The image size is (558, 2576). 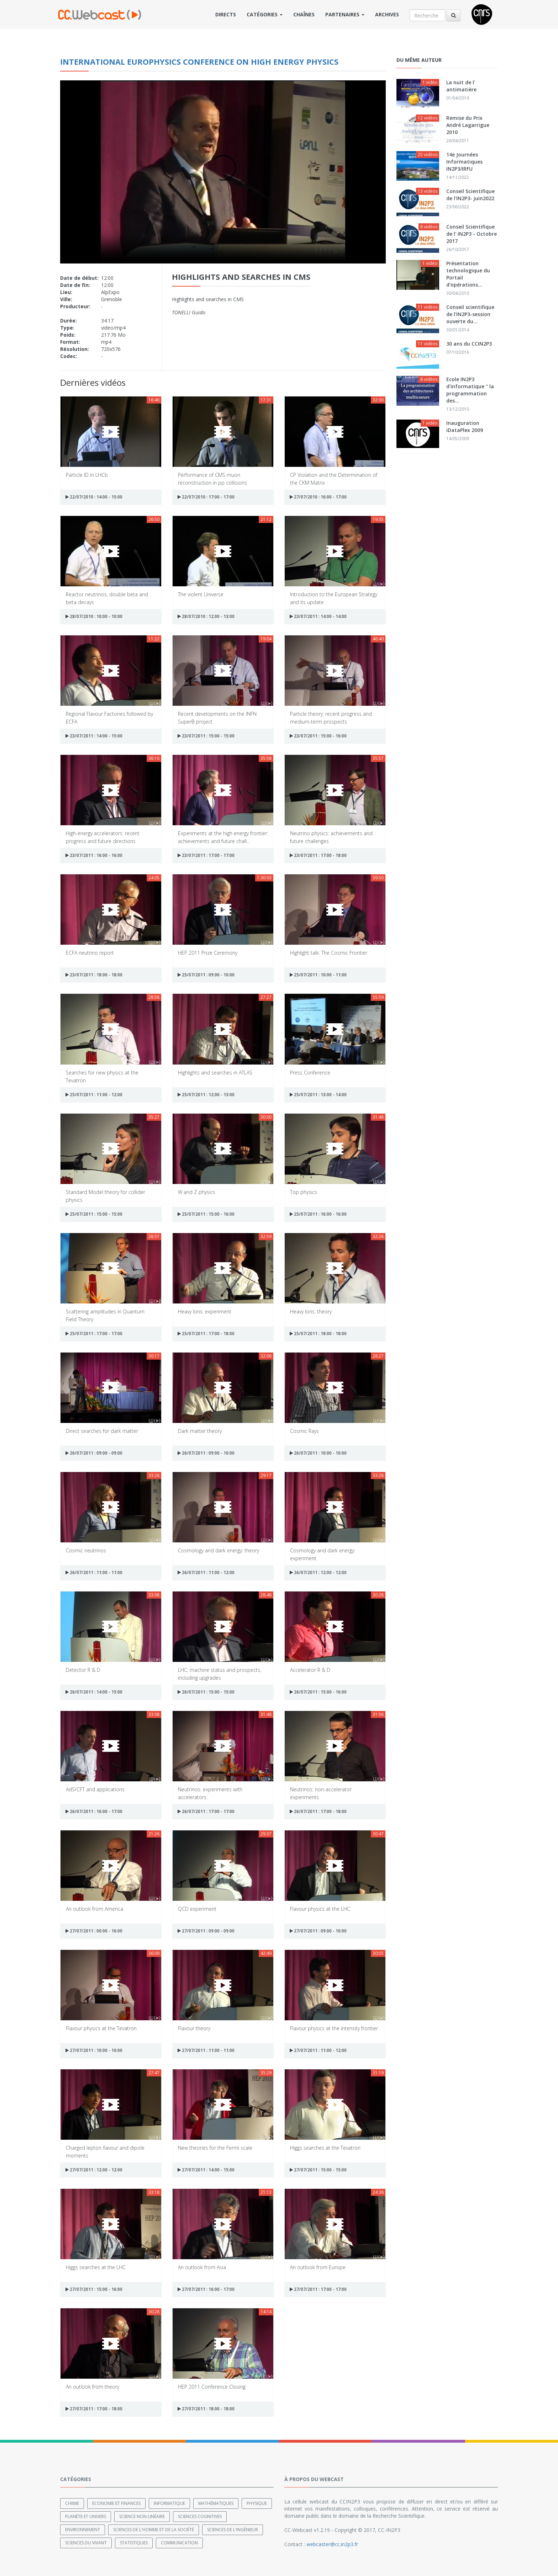 I want to click on LHC: machine status and prospects, including upgrades, so click(x=219, y=1673).